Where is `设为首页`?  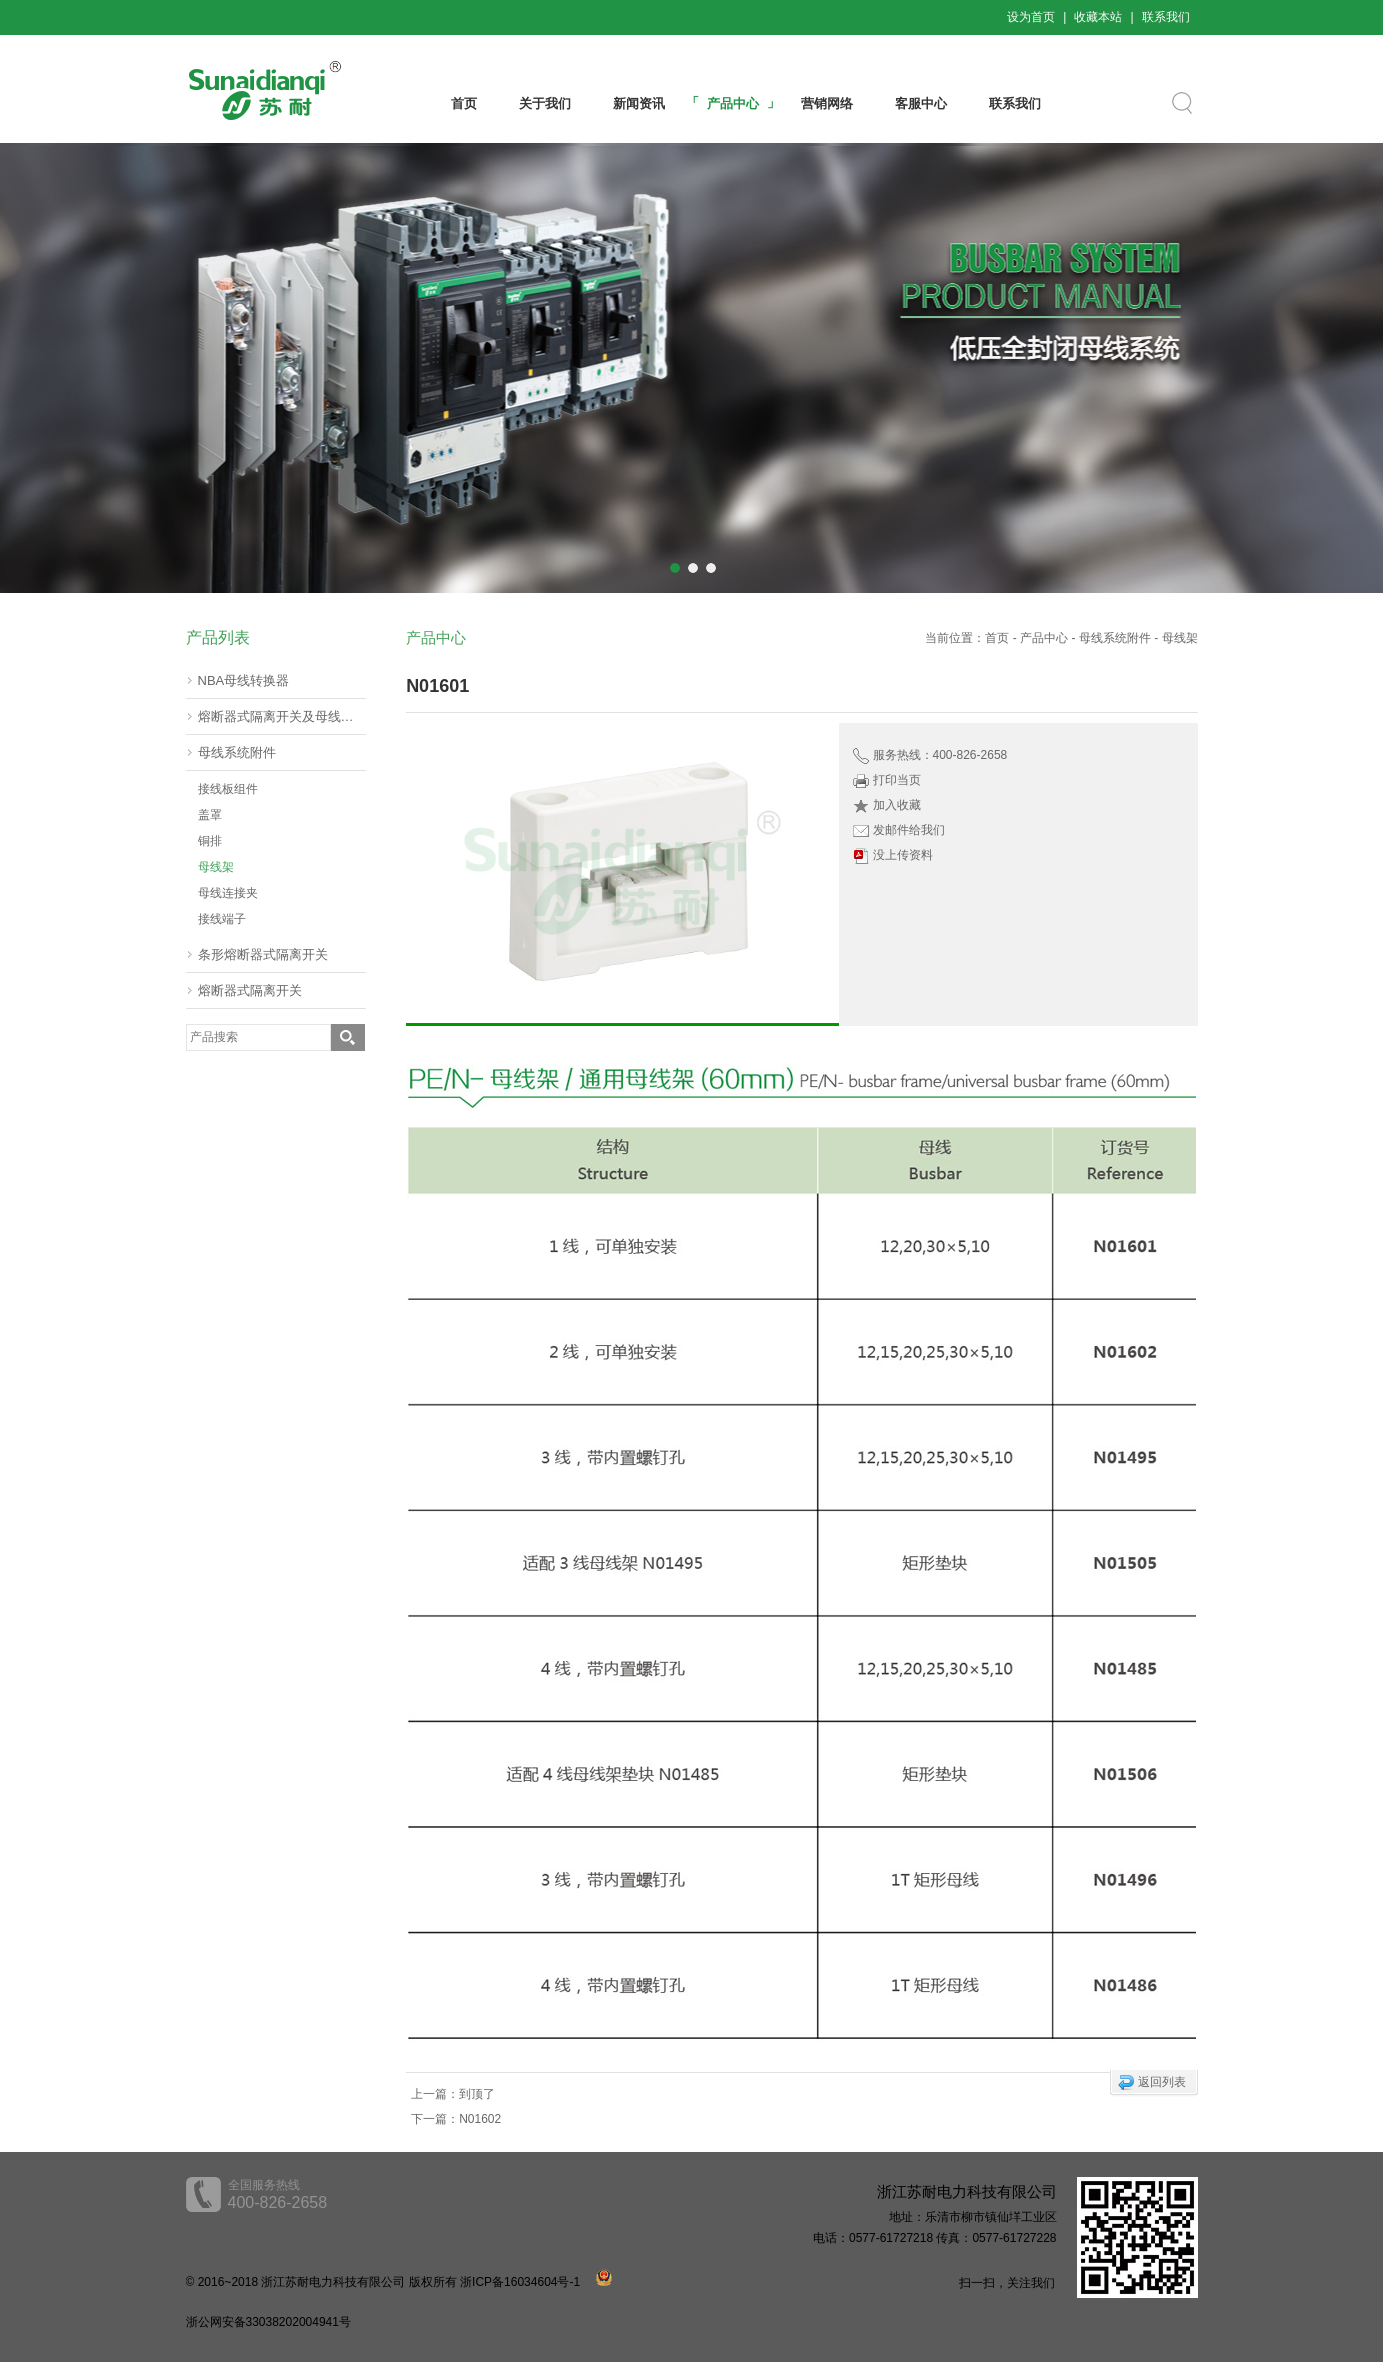 设为首页 is located at coordinates (1031, 17).